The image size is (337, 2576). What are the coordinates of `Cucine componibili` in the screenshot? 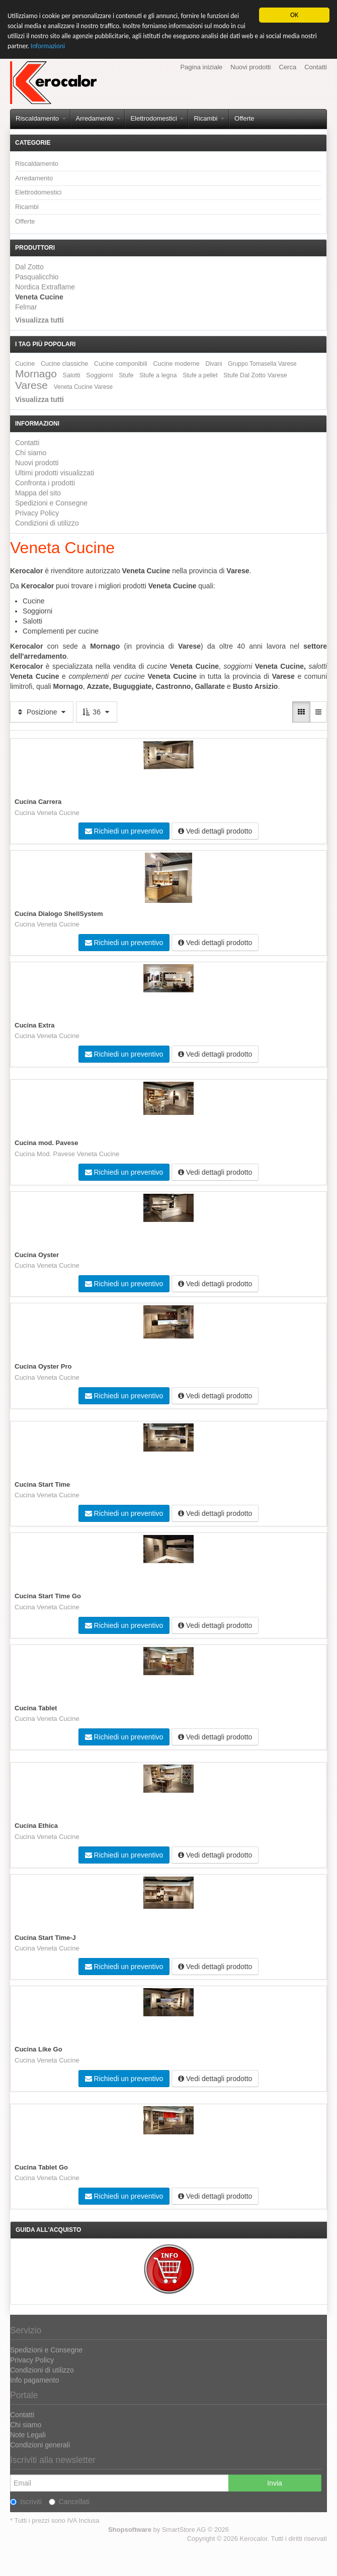 It's located at (120, 363).